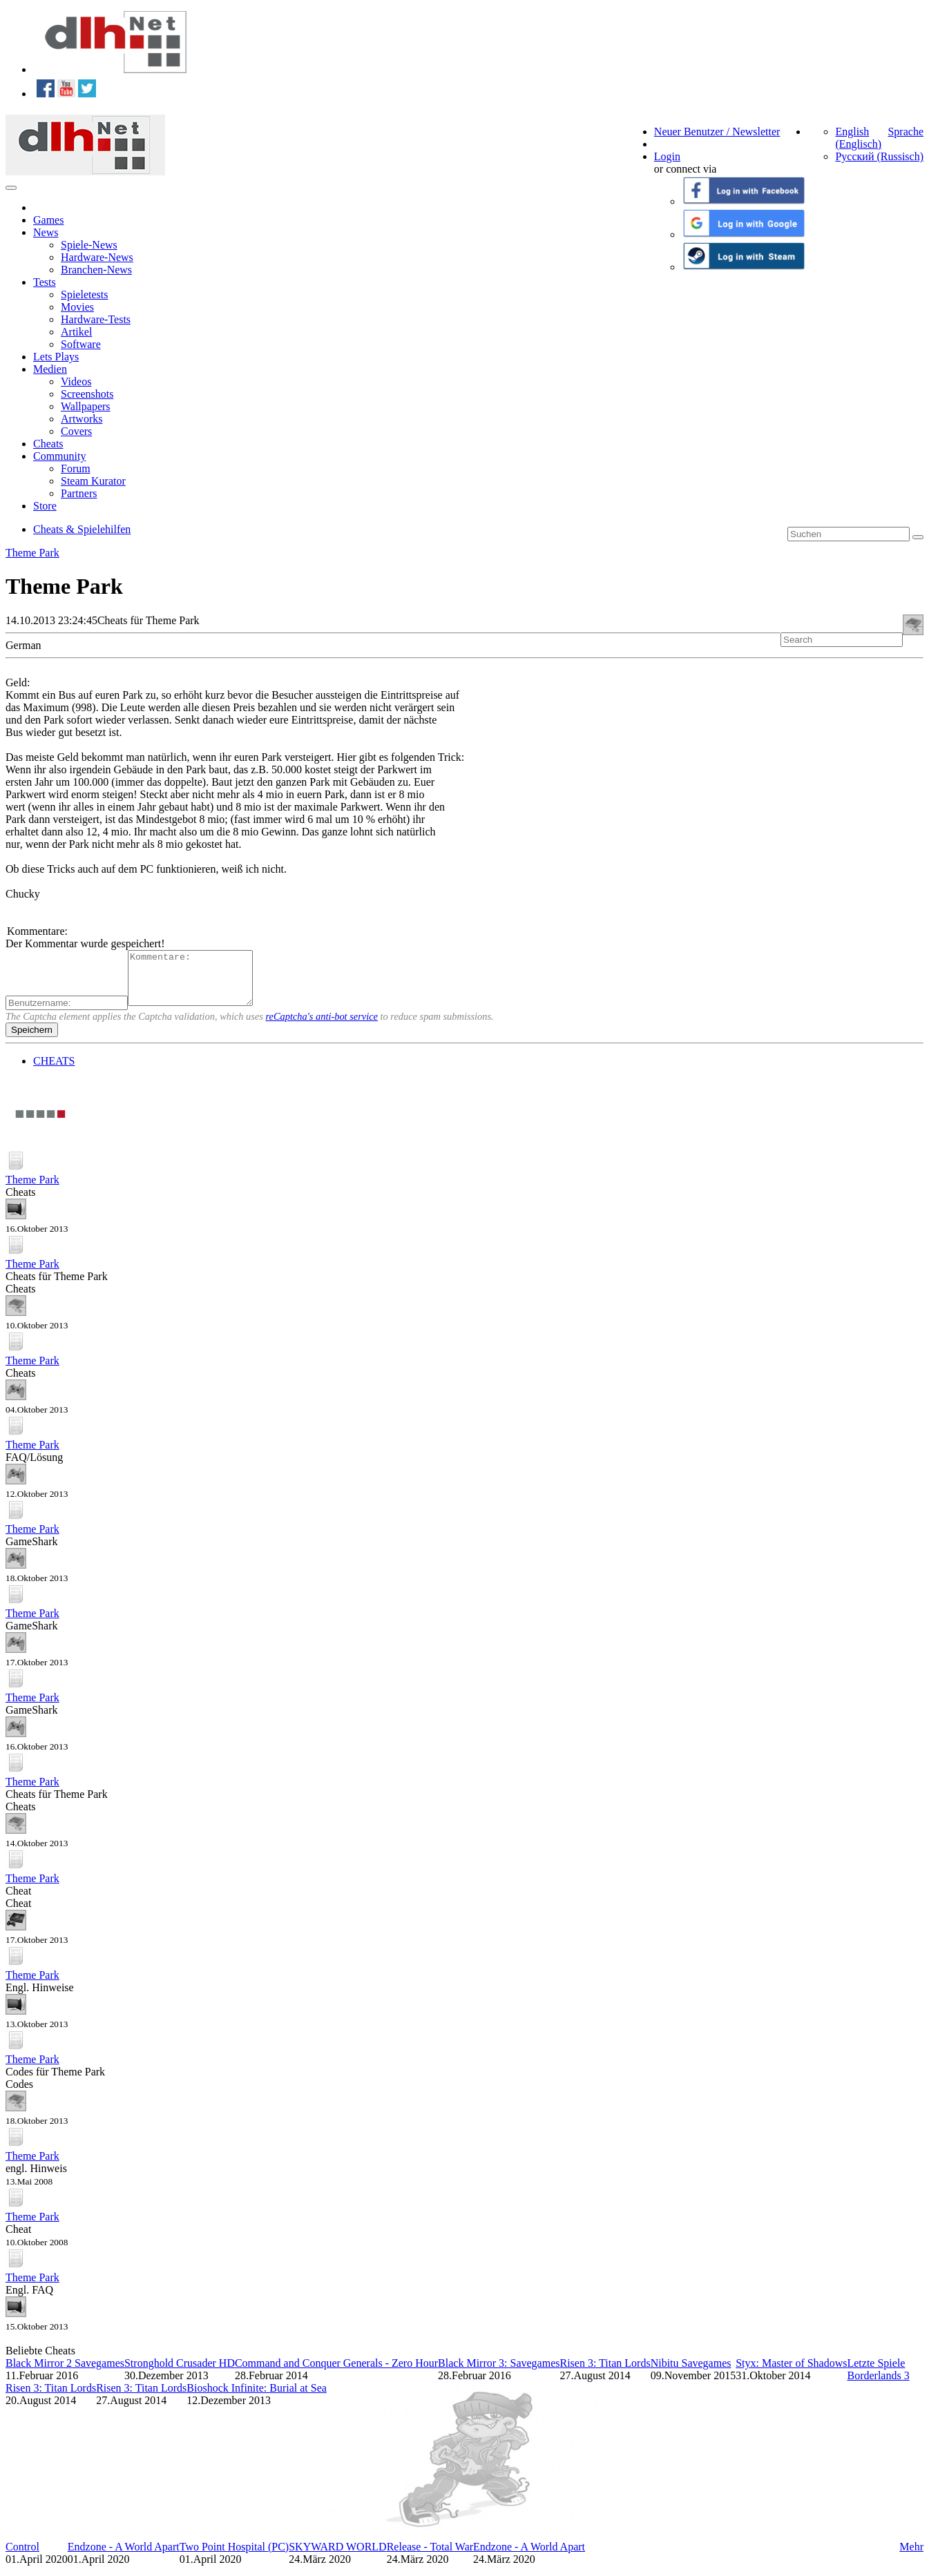 This screenshot has height=2576, width=929. What do you see at coordinates (124, 2557) in the screenshot?
I see `Endzone - A World Apart` at bounding box center [124, 2557].